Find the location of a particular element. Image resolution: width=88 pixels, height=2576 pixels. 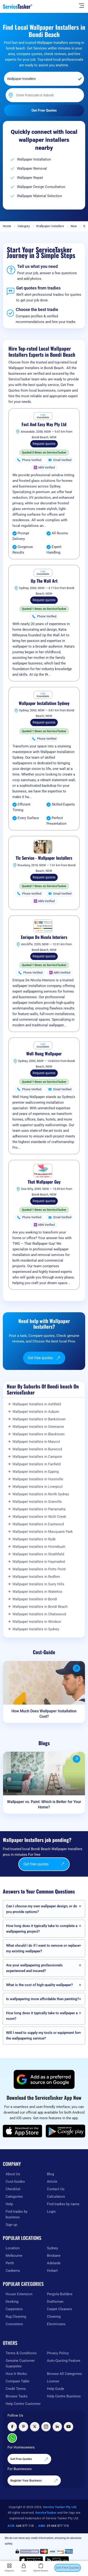

Find tradies by name is located at coordinates (63, 2204).